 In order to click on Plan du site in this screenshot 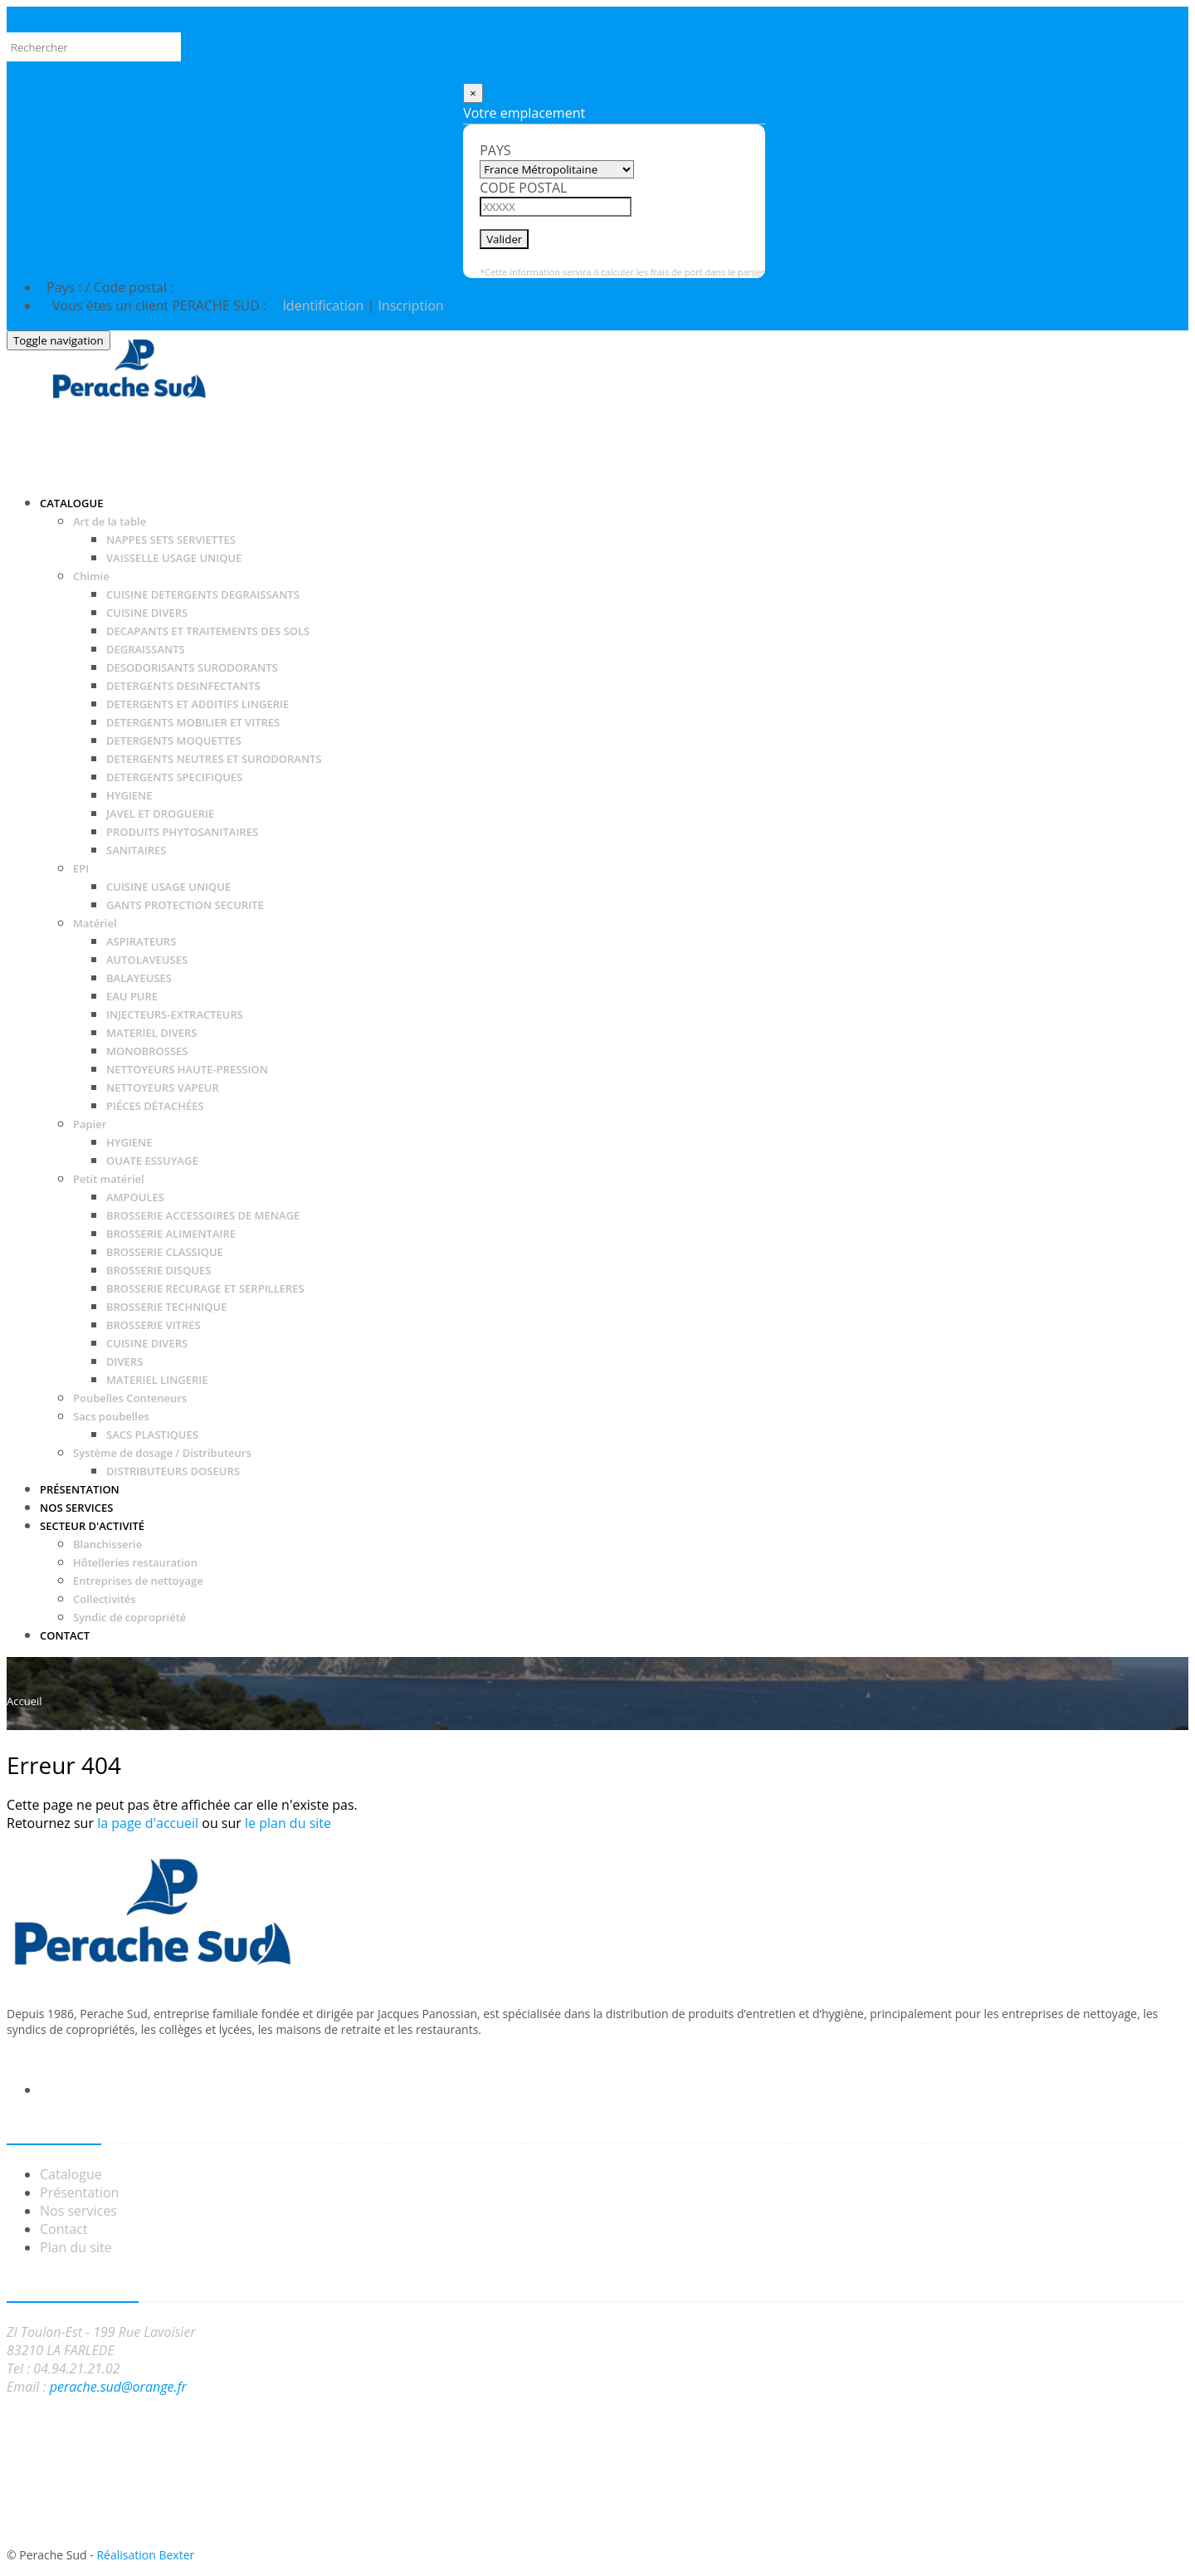, I will do `click(76, 2247)`.